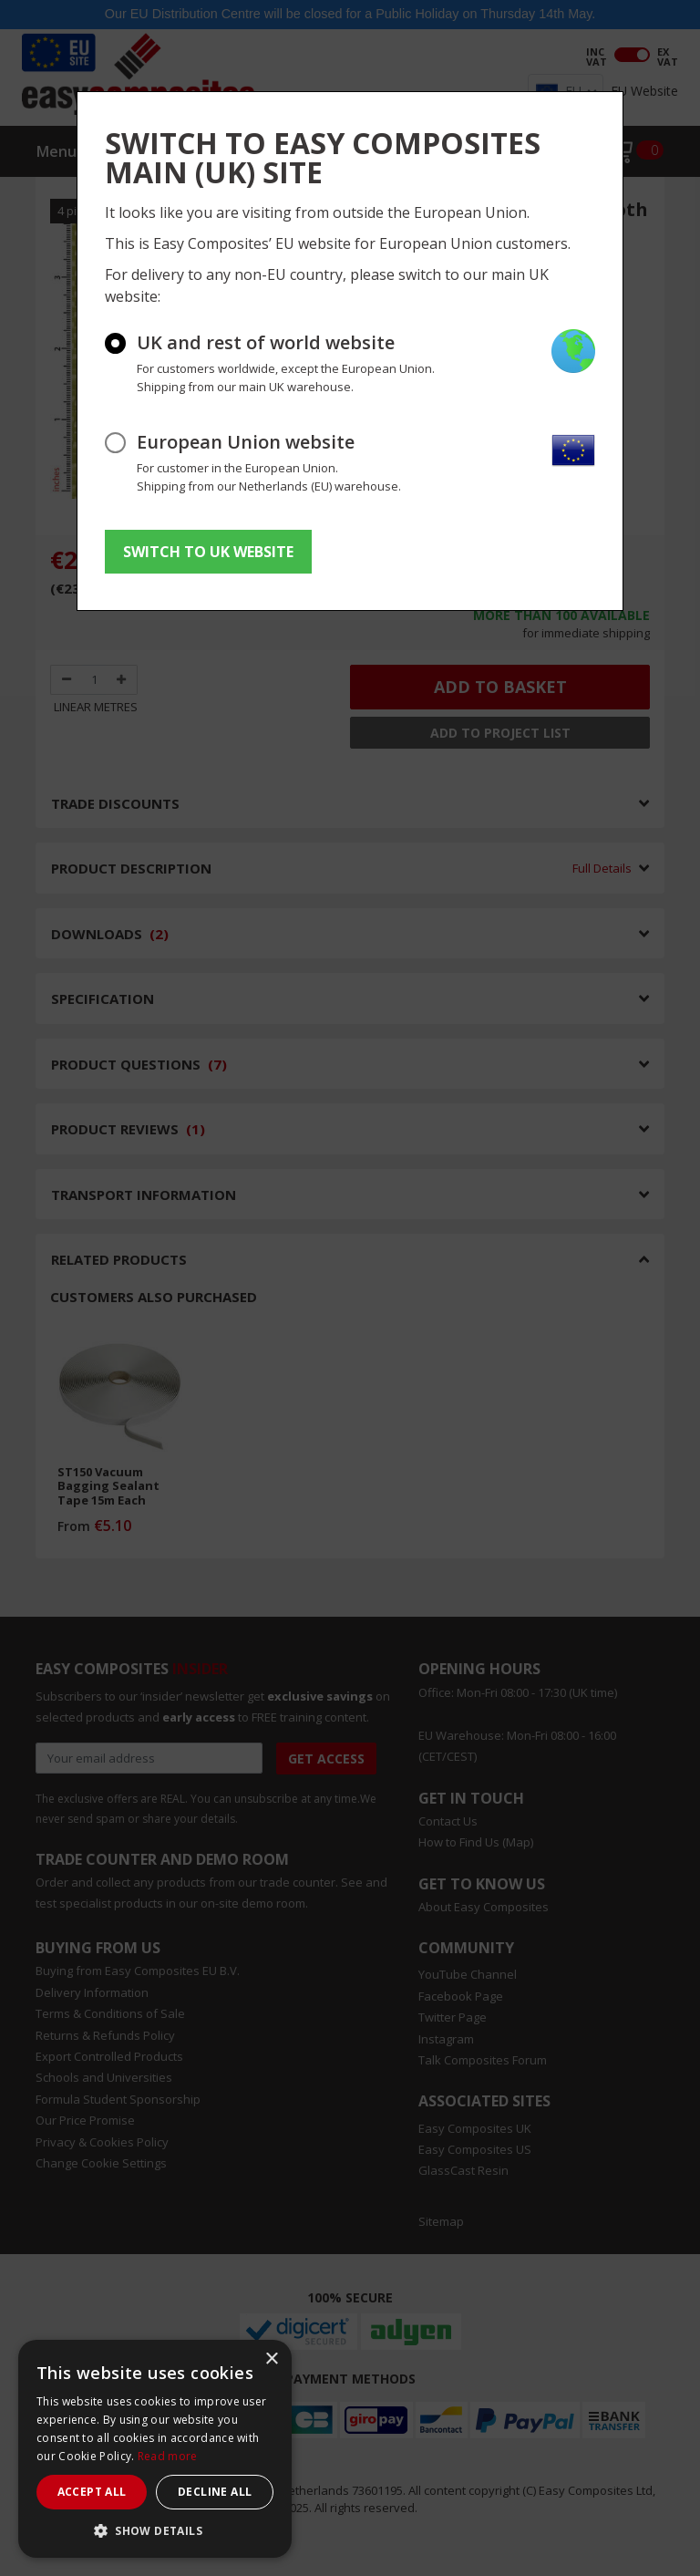 This screenshot has width=700, height=2576. Describe the element at coordinates (92, 2491) in the screenshot. I see `Accept all [button]` at that location.